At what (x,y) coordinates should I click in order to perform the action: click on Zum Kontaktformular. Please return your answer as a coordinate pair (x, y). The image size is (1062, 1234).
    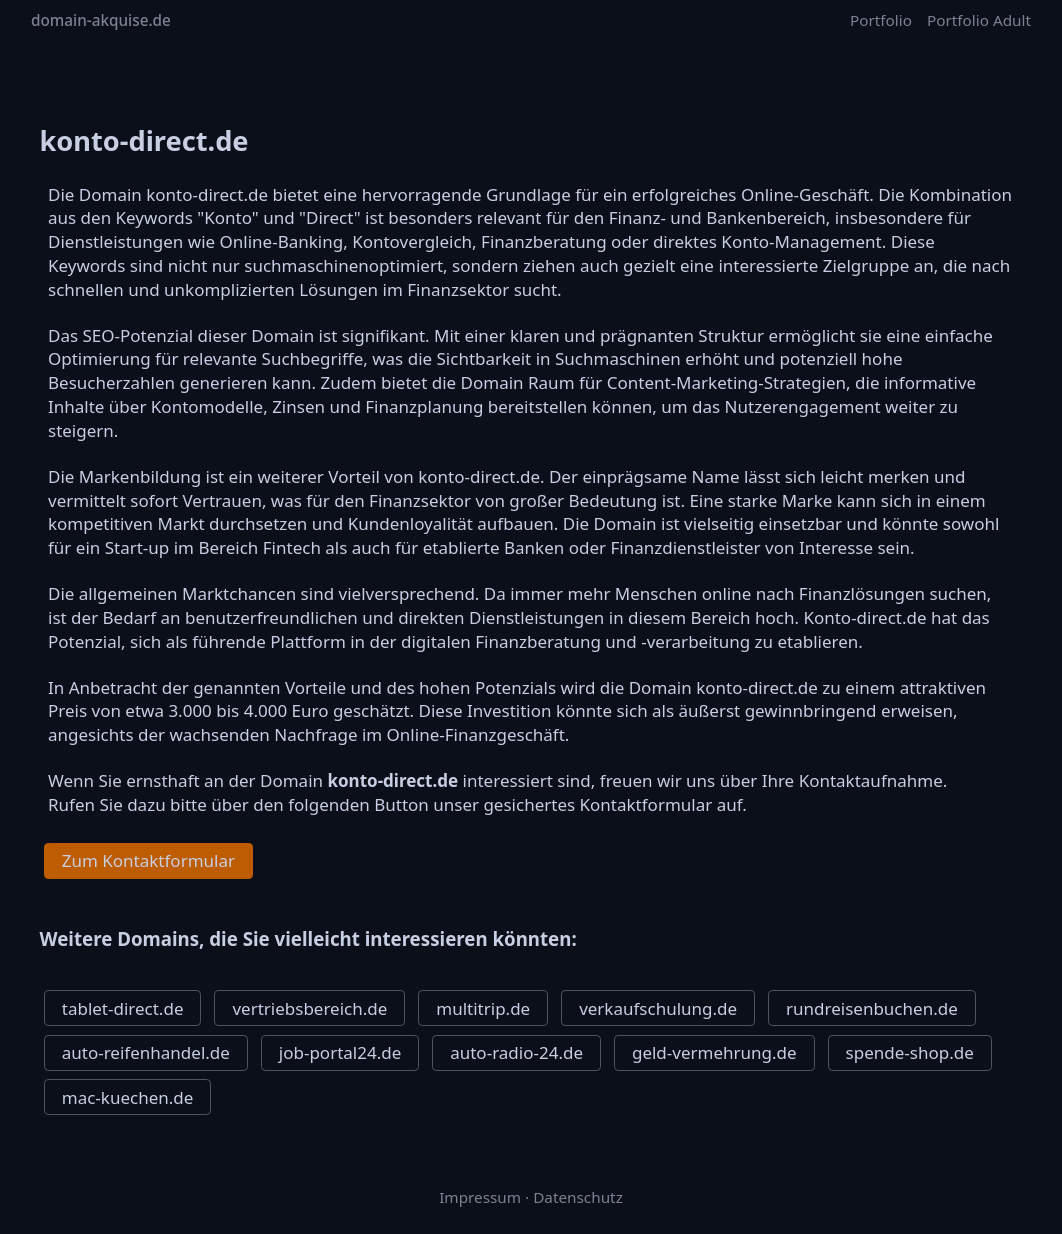
    Looking at the image, I should click on (148, 860).